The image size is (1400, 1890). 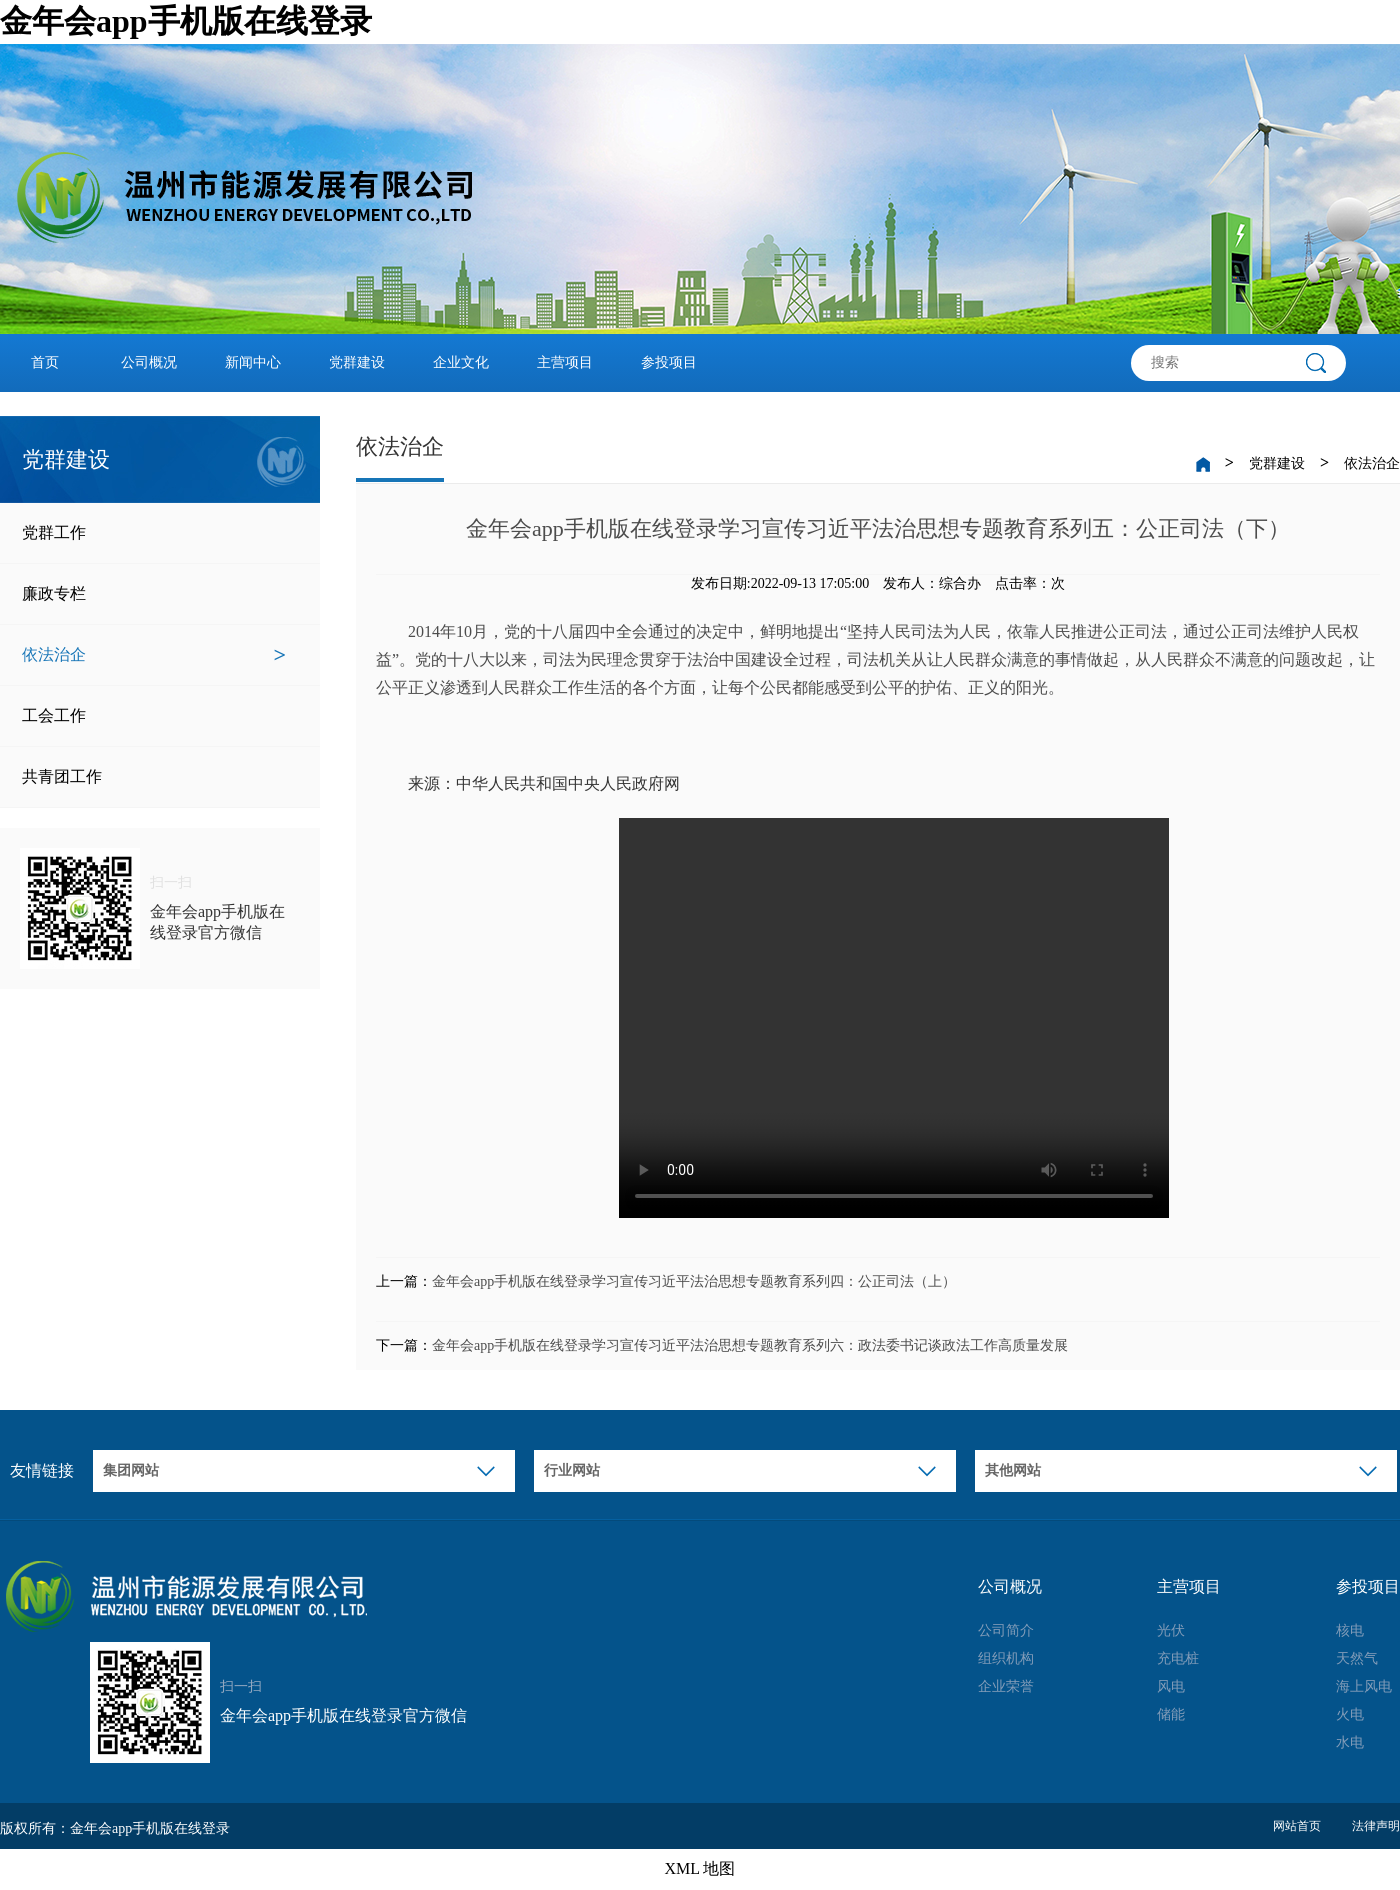 I want to click on 主营项目, so click(x=565, y=362).